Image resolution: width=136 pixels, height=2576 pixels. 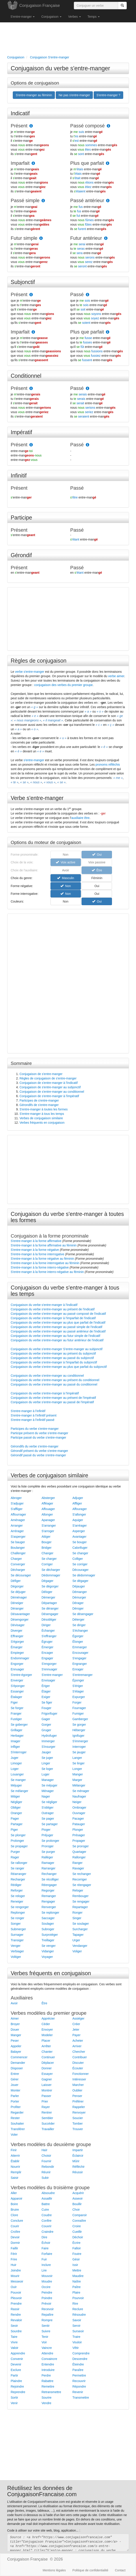 I want to click on Héberger, so click(x=79, y=1730).